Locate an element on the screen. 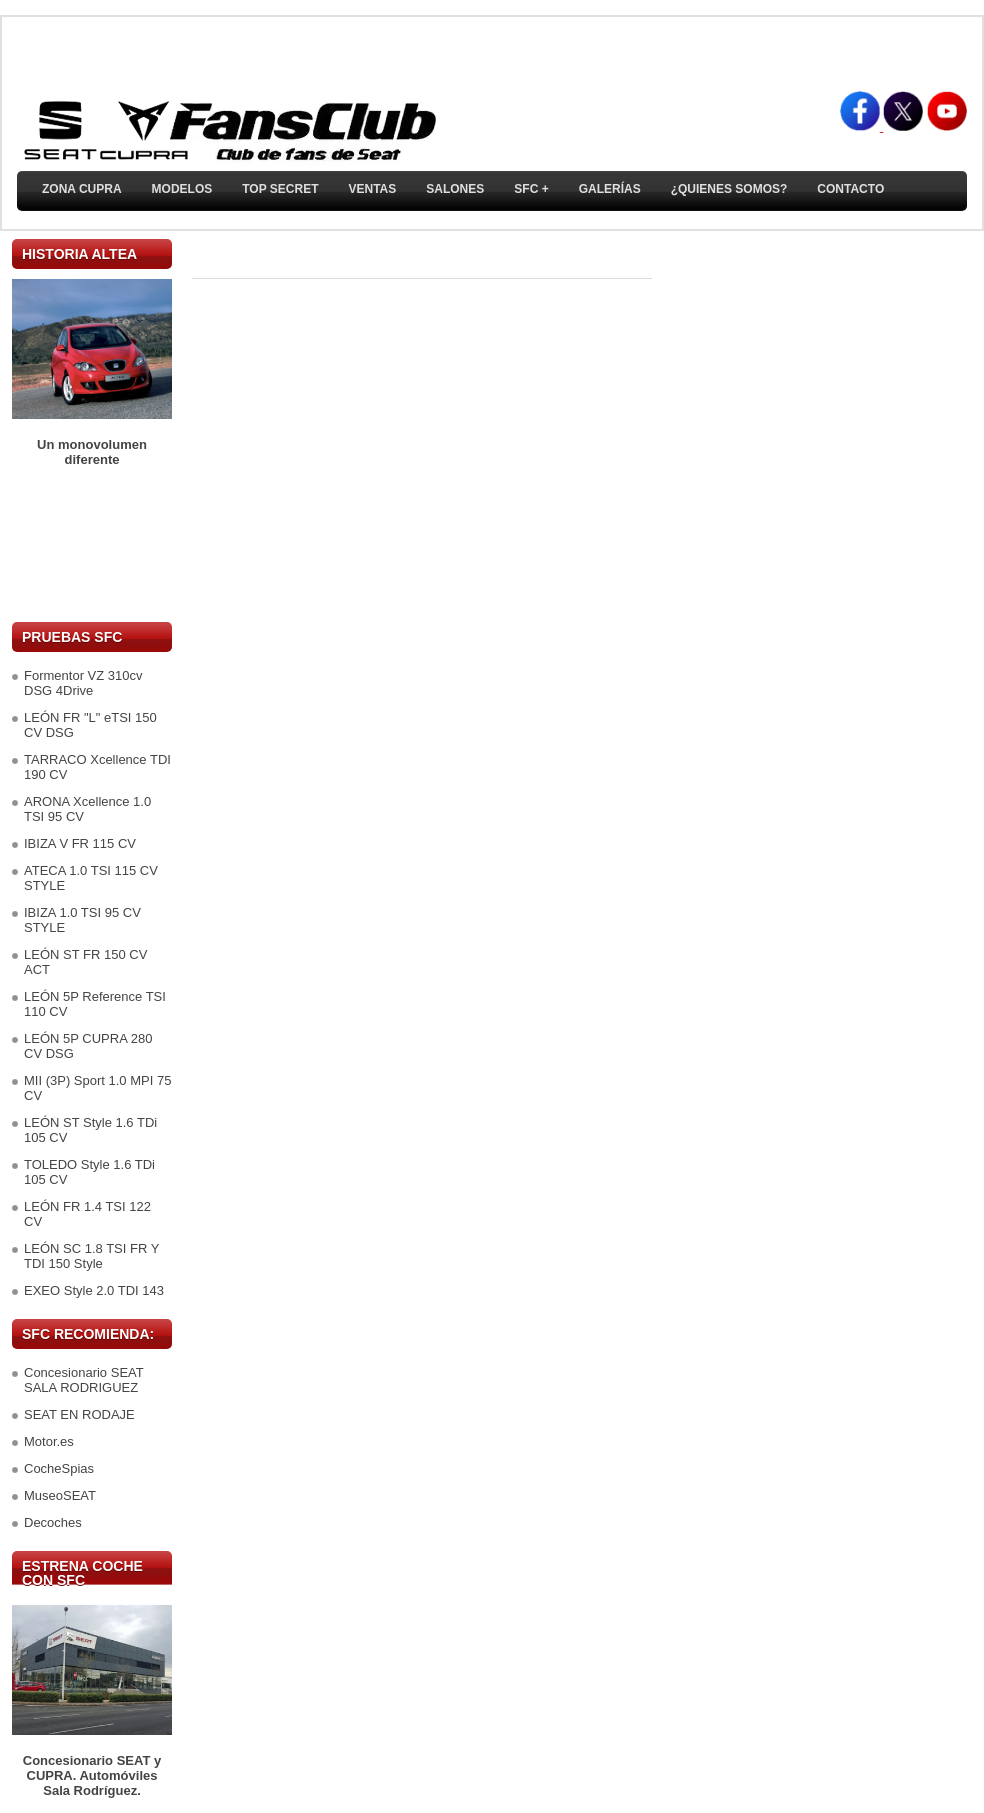  Contacto is located at coordinates (850, 189).